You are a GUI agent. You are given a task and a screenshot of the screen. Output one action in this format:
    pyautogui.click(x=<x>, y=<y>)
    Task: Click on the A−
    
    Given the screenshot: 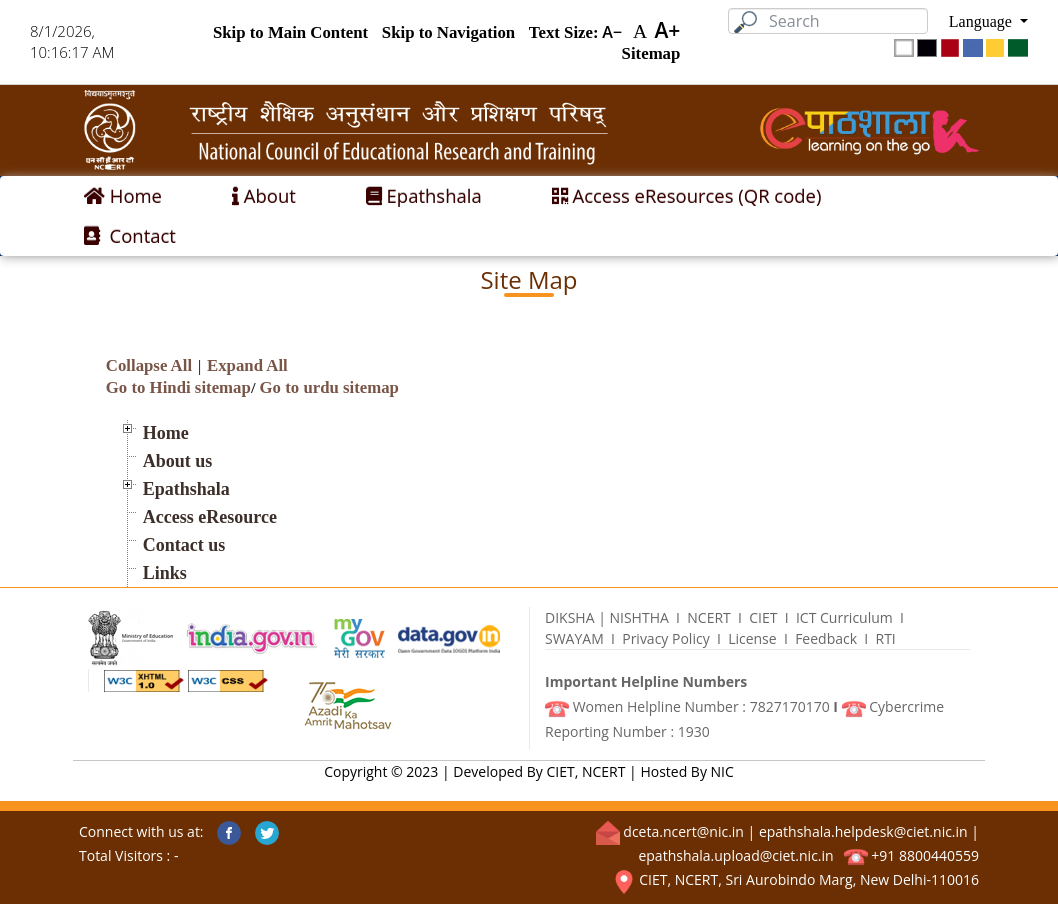 What is the action you would take?
    pyautogui.click(x=612, y=32)
    